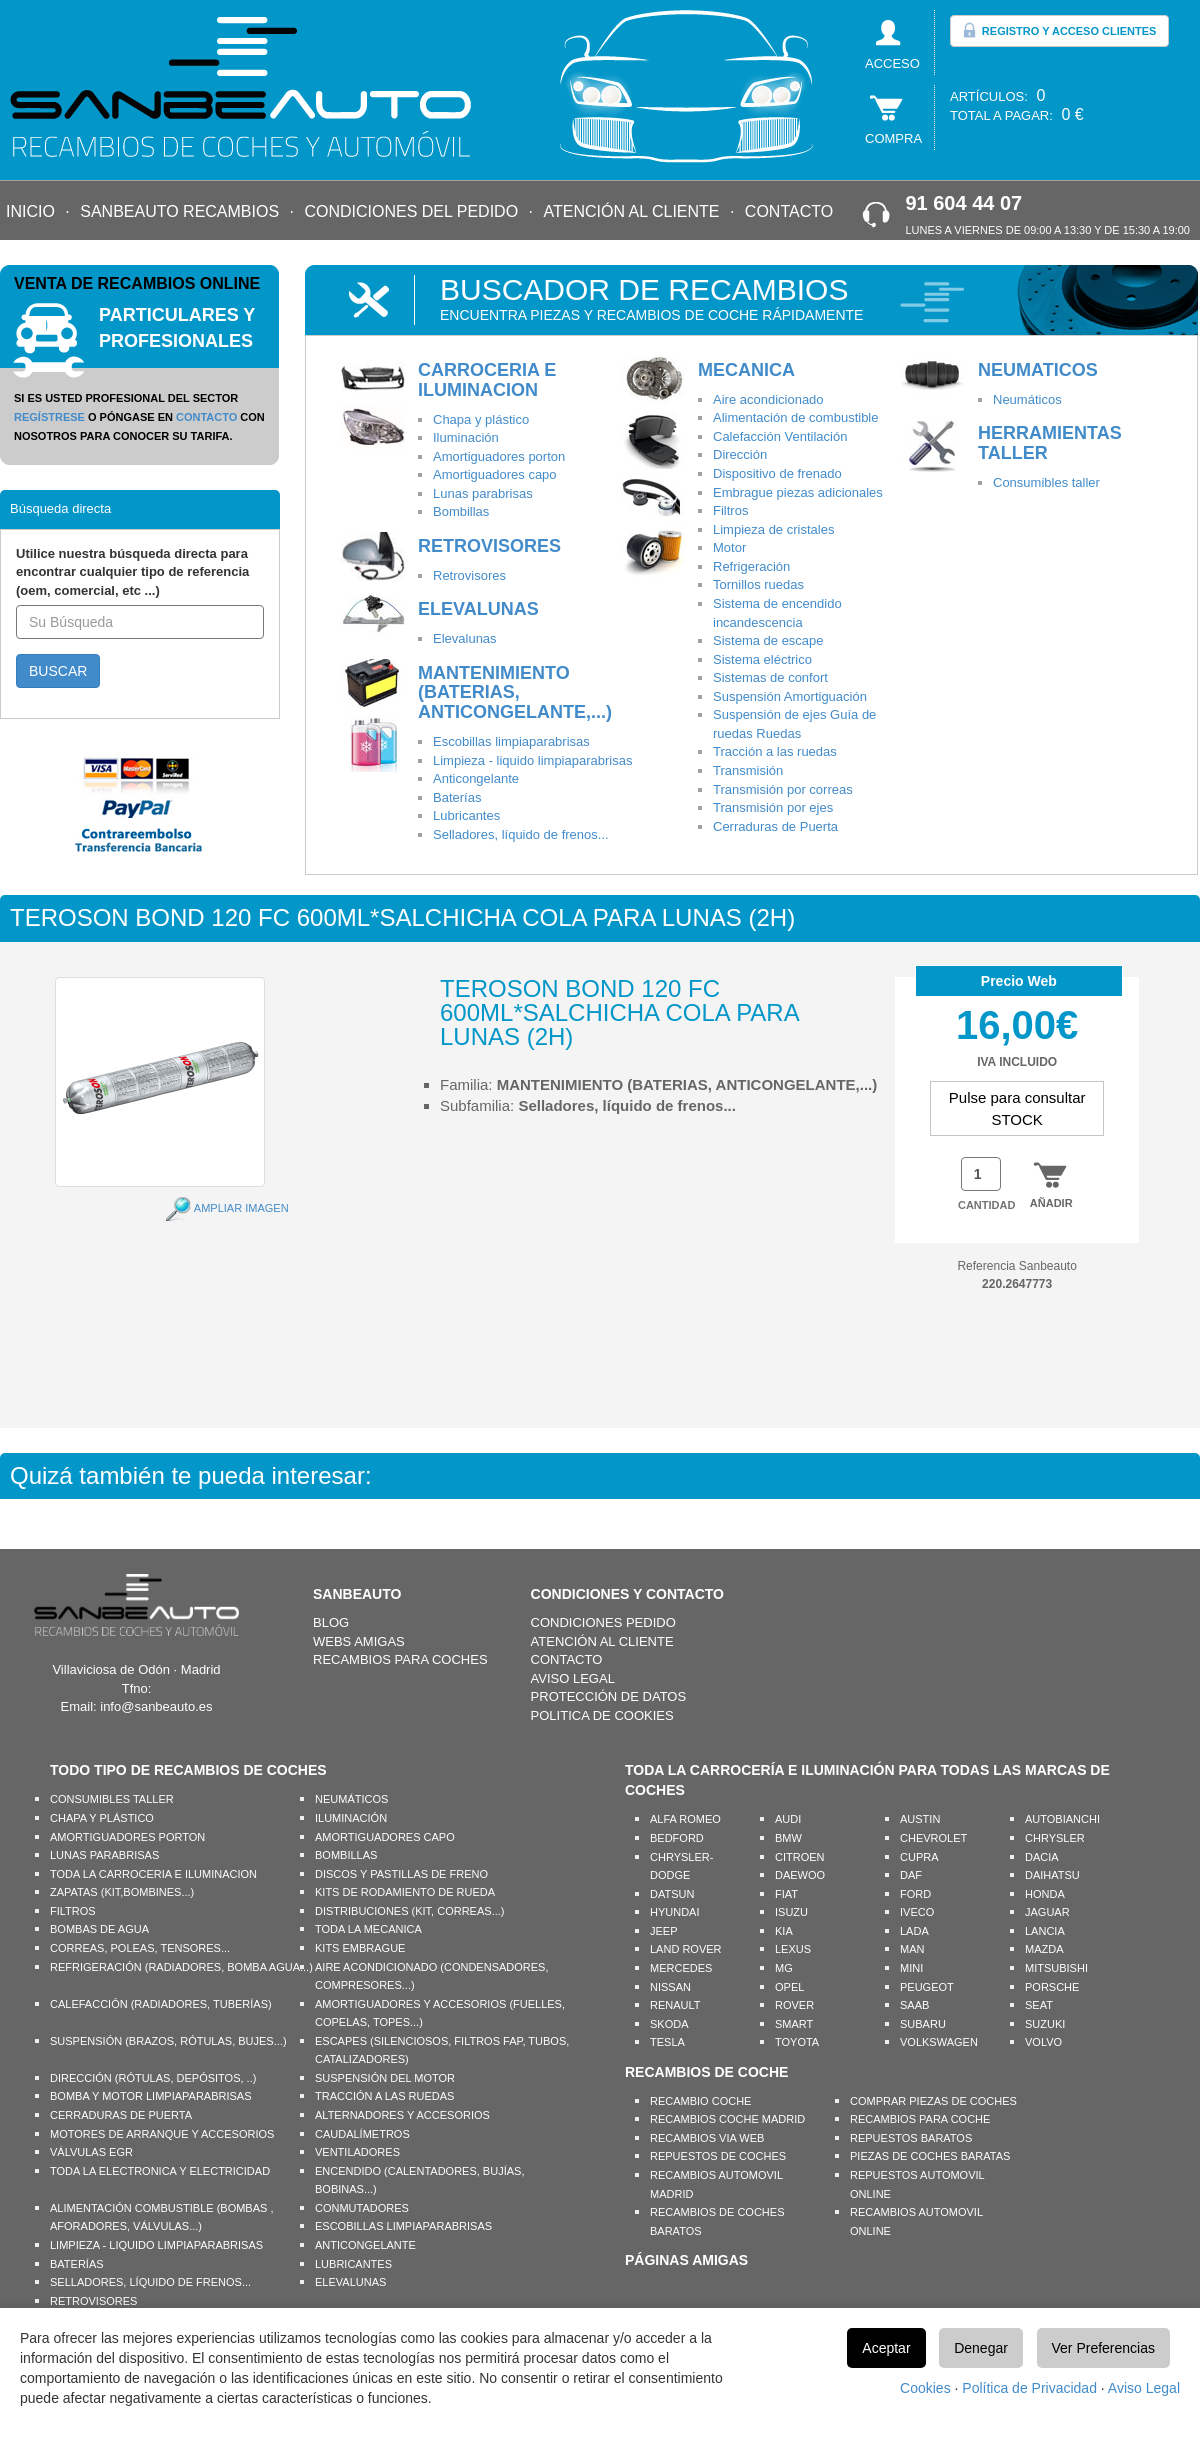 This screenshot has height=2438, width=1200. What do you see at coordinates (365, 2245) in the screenshot?
I see `ANTICONGELANTE` at bounding box center [365, 2245].